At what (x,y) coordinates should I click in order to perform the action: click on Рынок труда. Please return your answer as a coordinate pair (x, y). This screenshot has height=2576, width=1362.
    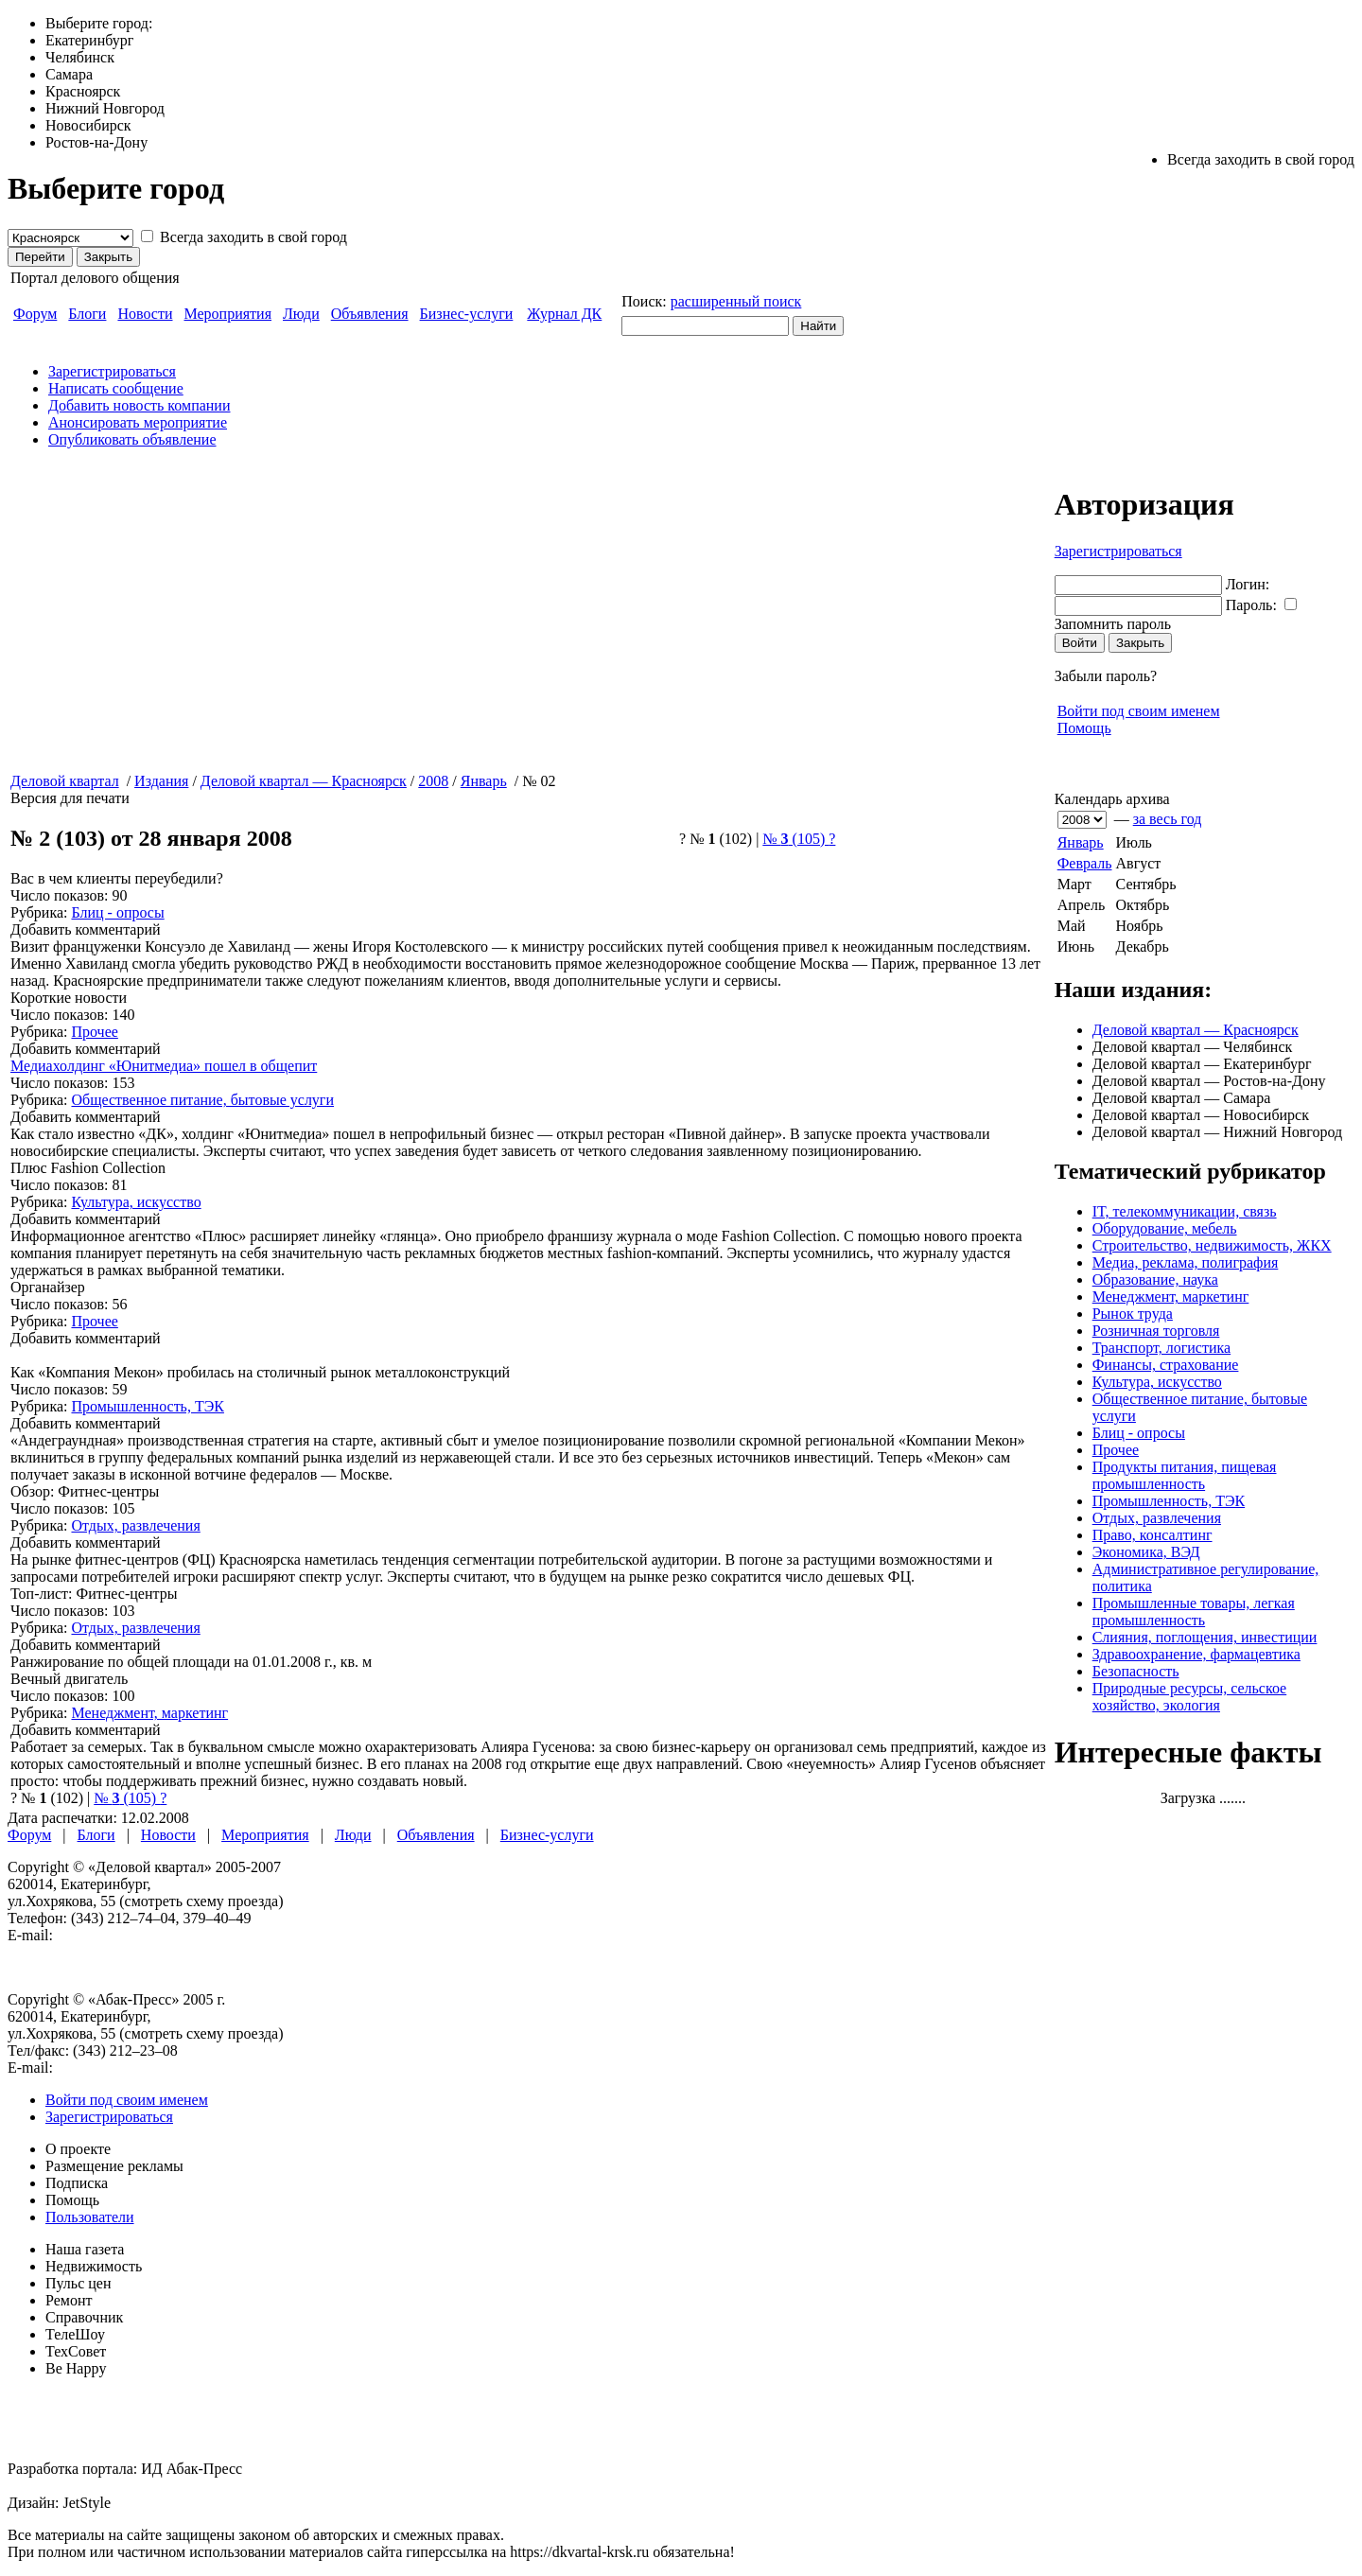
    Looking at the image, I should click on (1132, 1314).